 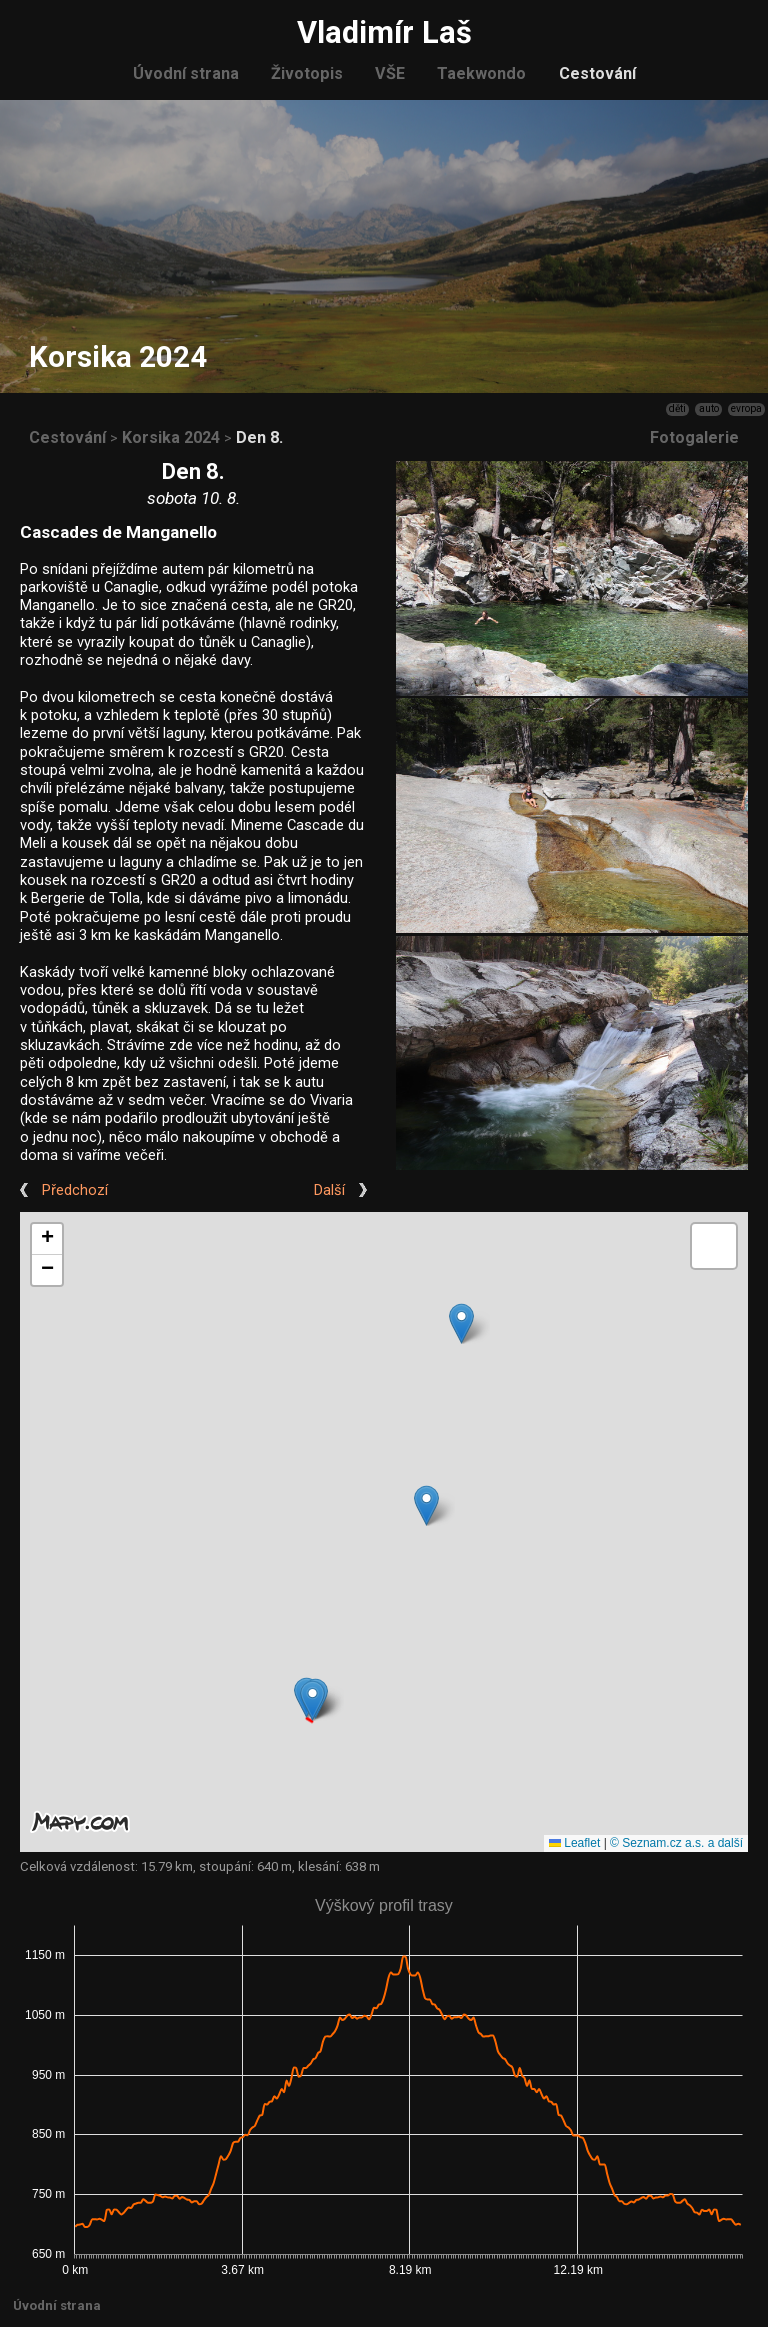 I want to click on Den 8., so click(x=259, y=437).